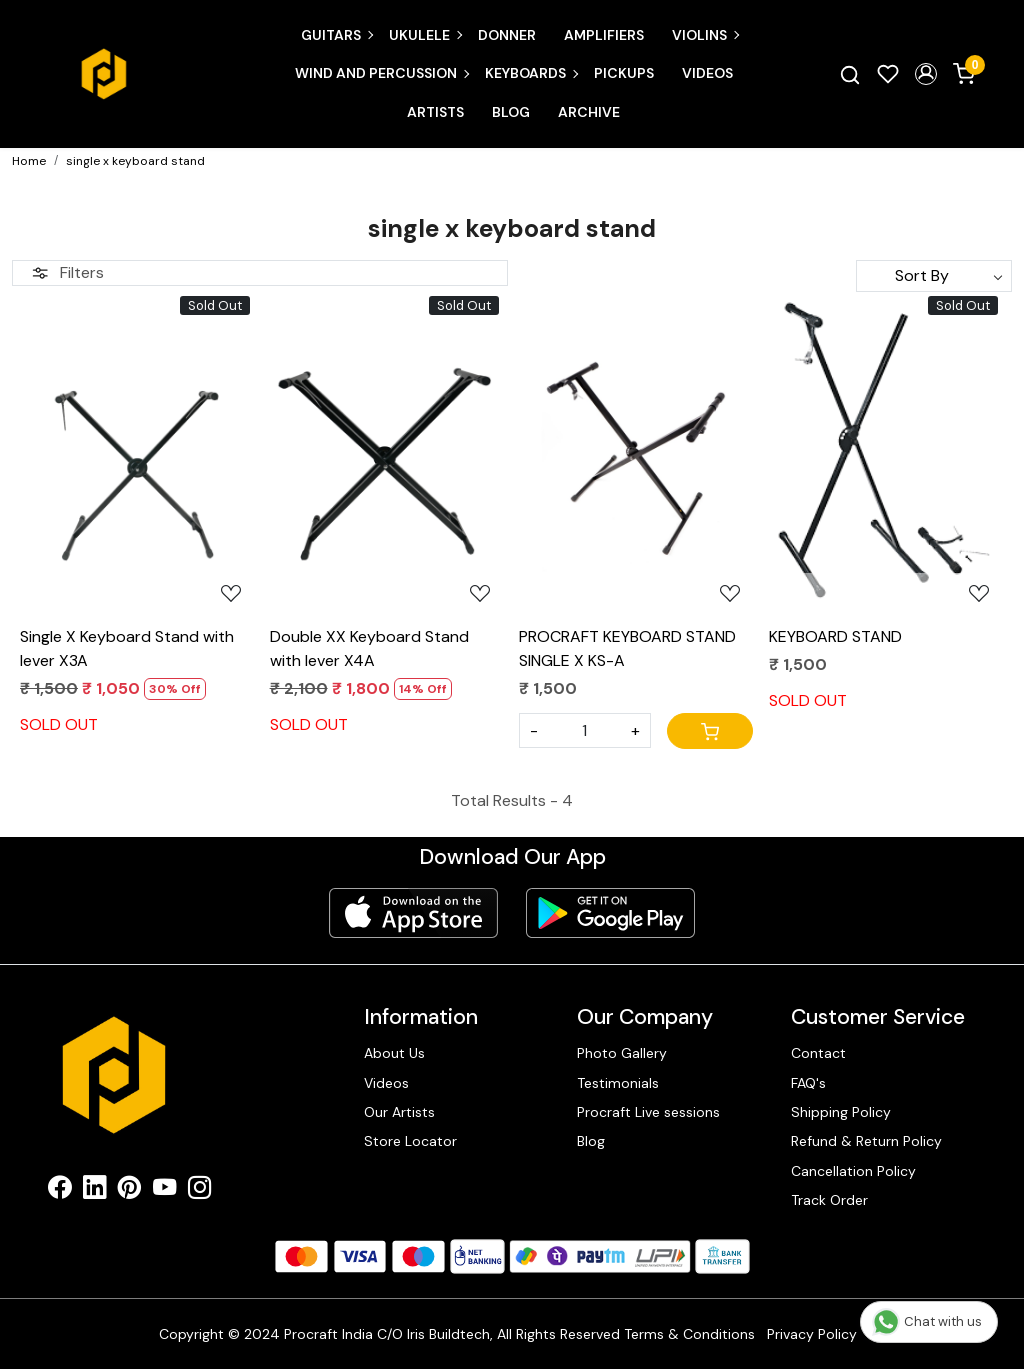  Describe the element at coordinates (435, 112) in the screenshot. I see `Artists` at that location.